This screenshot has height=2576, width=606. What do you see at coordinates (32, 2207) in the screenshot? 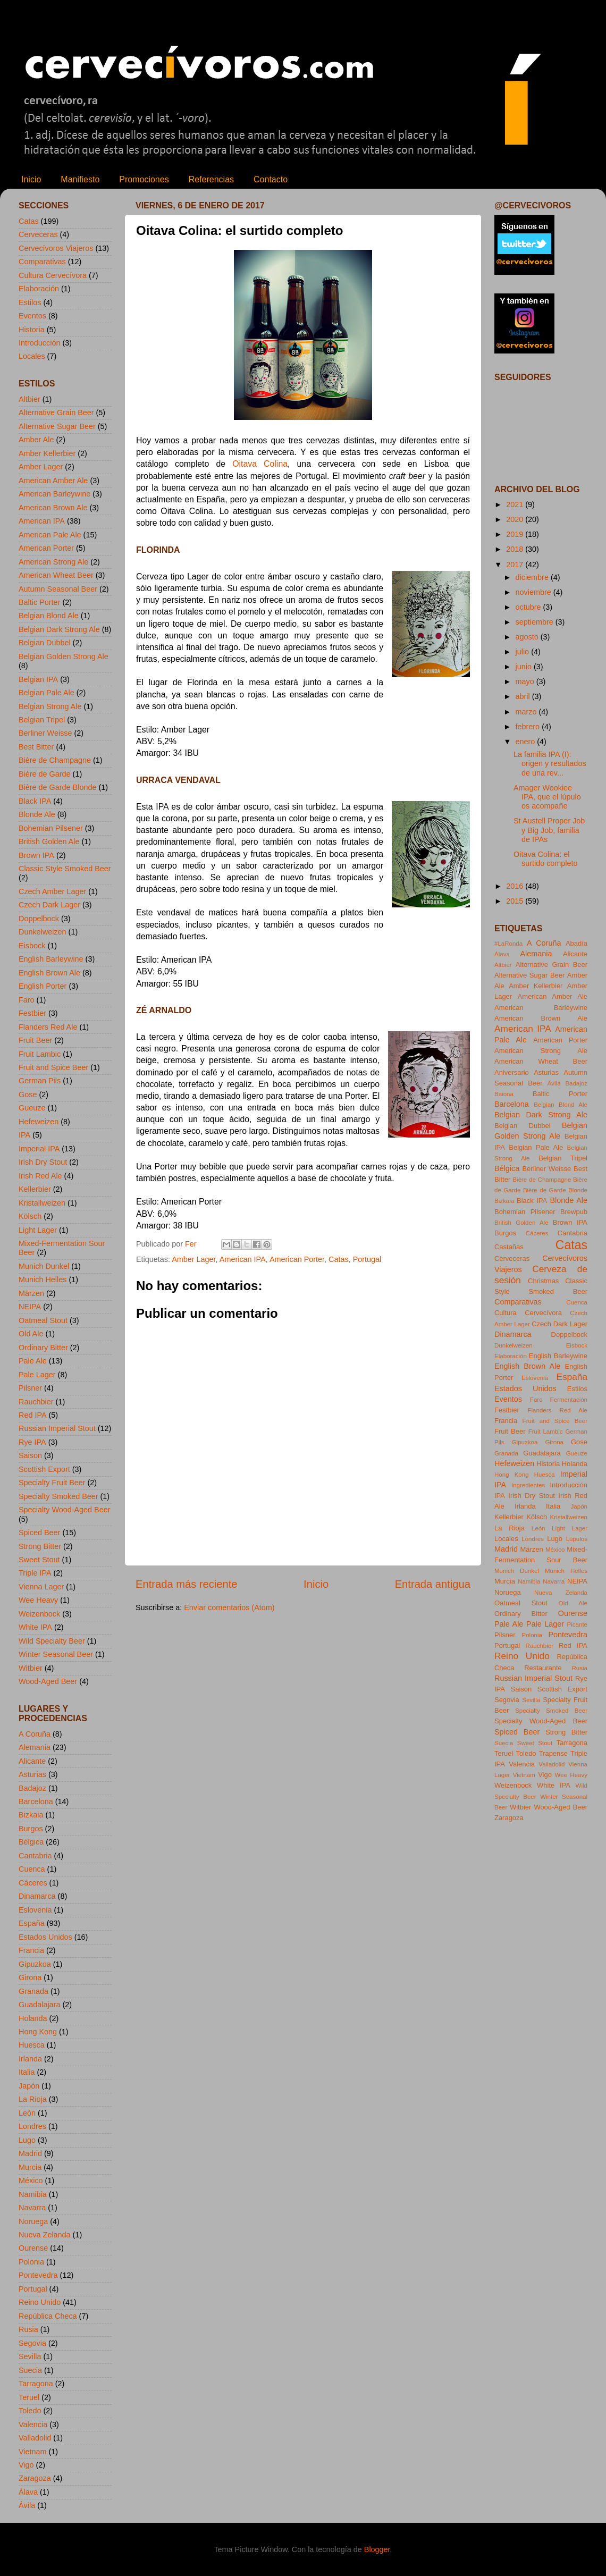
I see `Navarra` at bounding box center [32, 2207].